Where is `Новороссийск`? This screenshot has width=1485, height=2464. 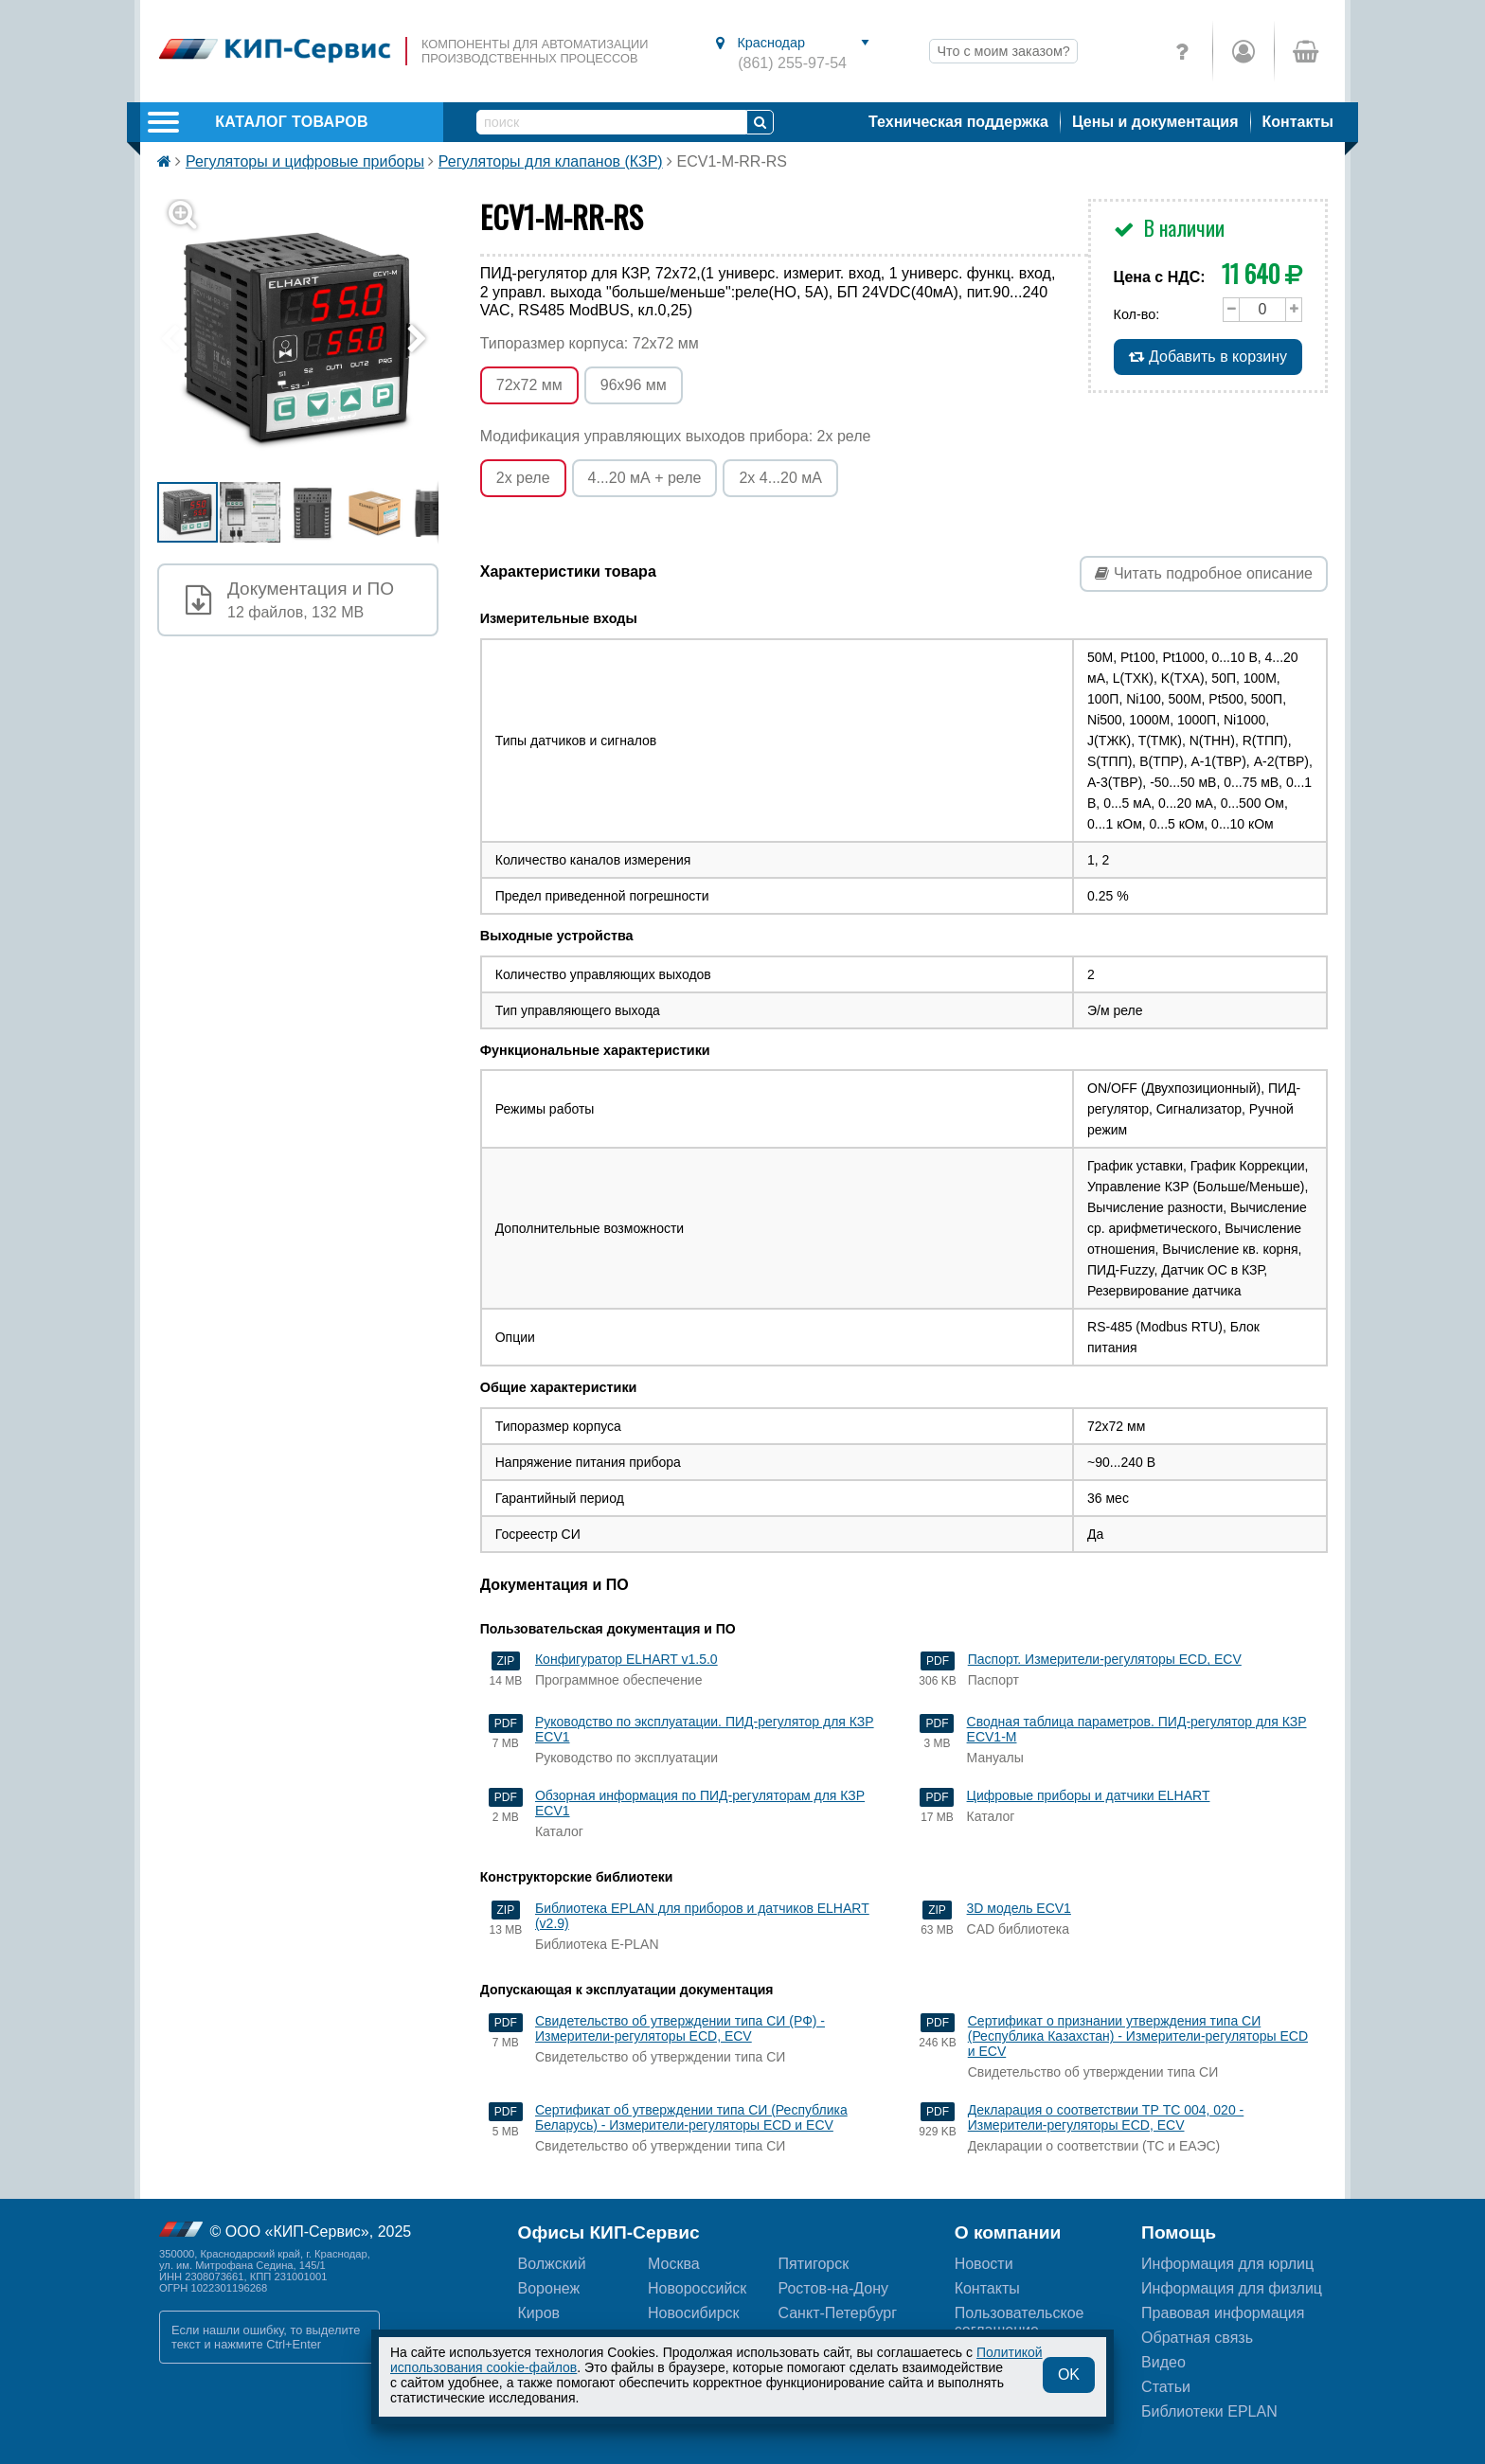
Новороссийск is located at coordinates (697, 2288).